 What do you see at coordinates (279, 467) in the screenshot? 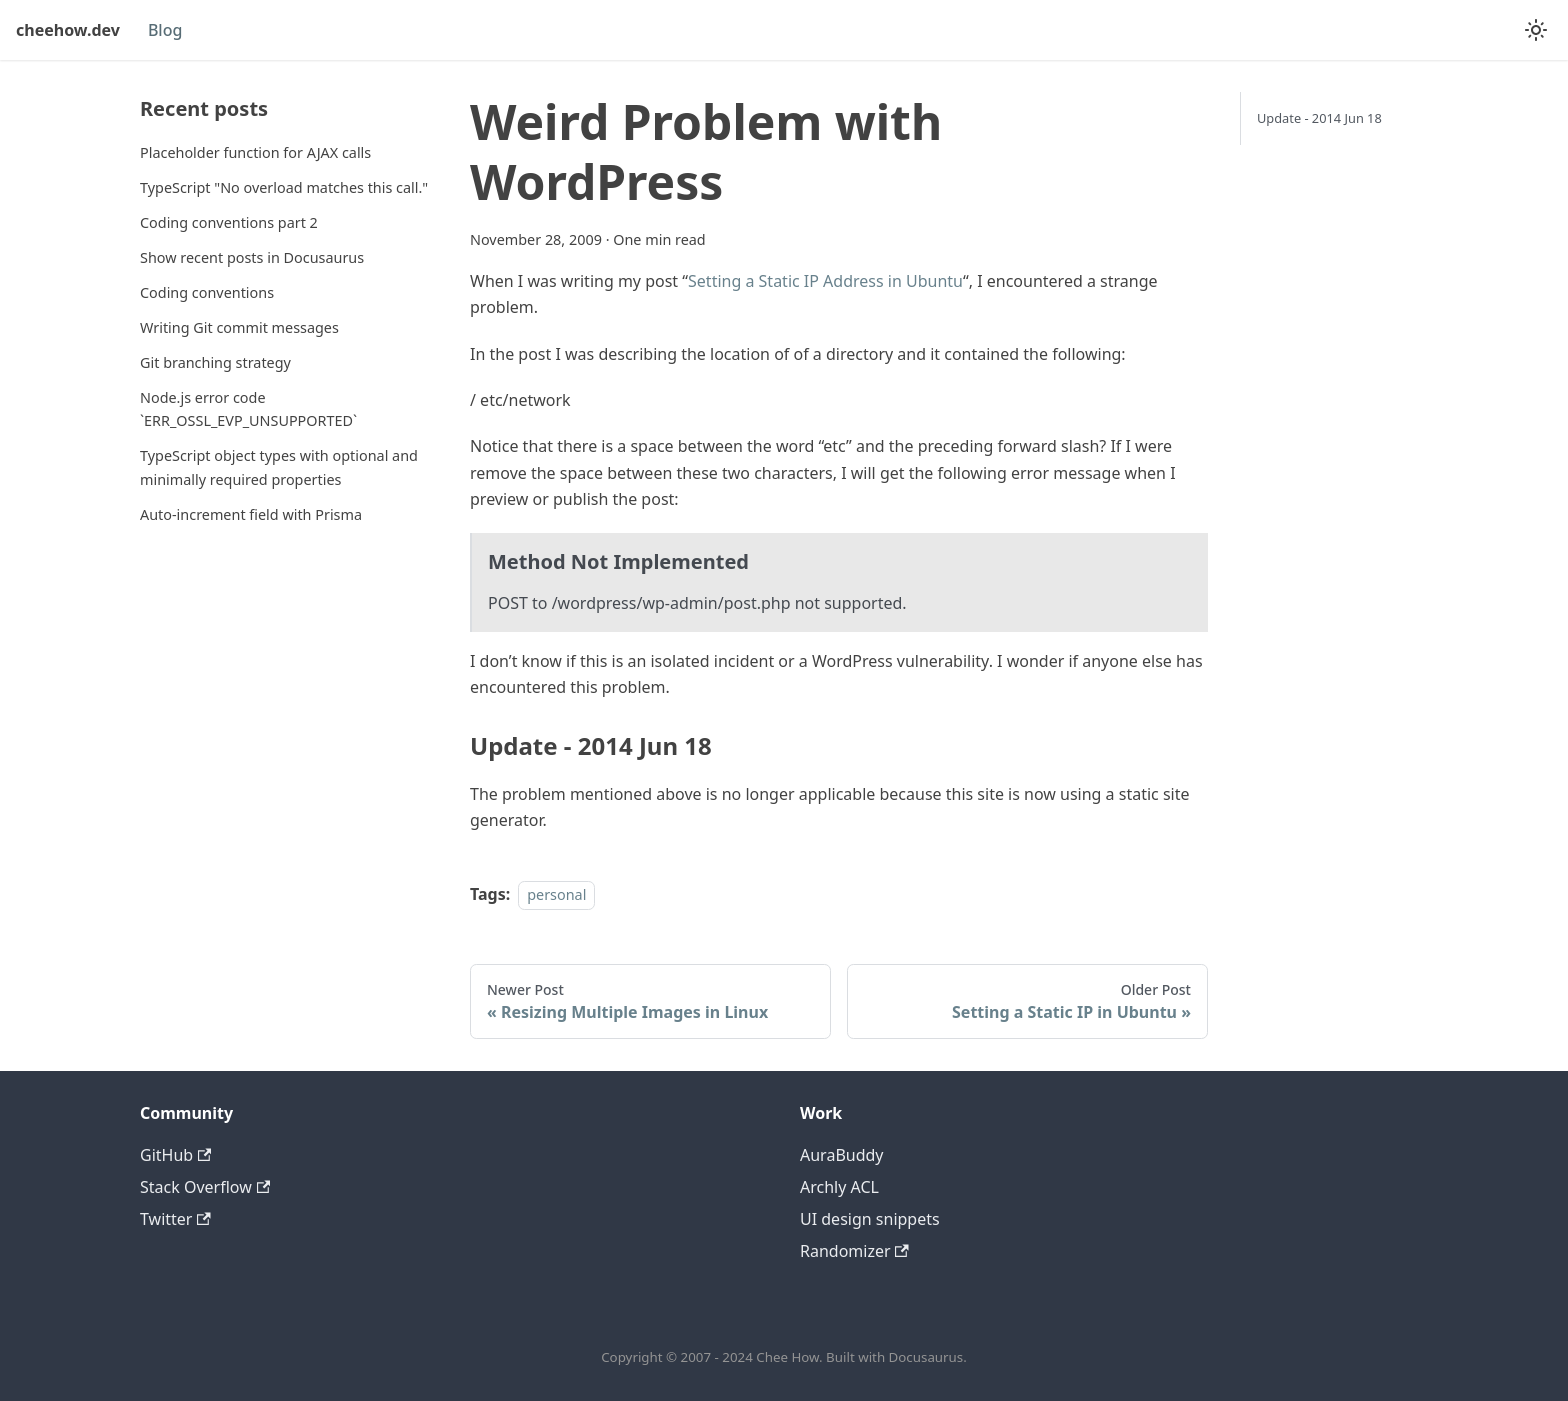
I see `TypeScript object types with optional and minimally required properties` at bounding box center [279, 467].